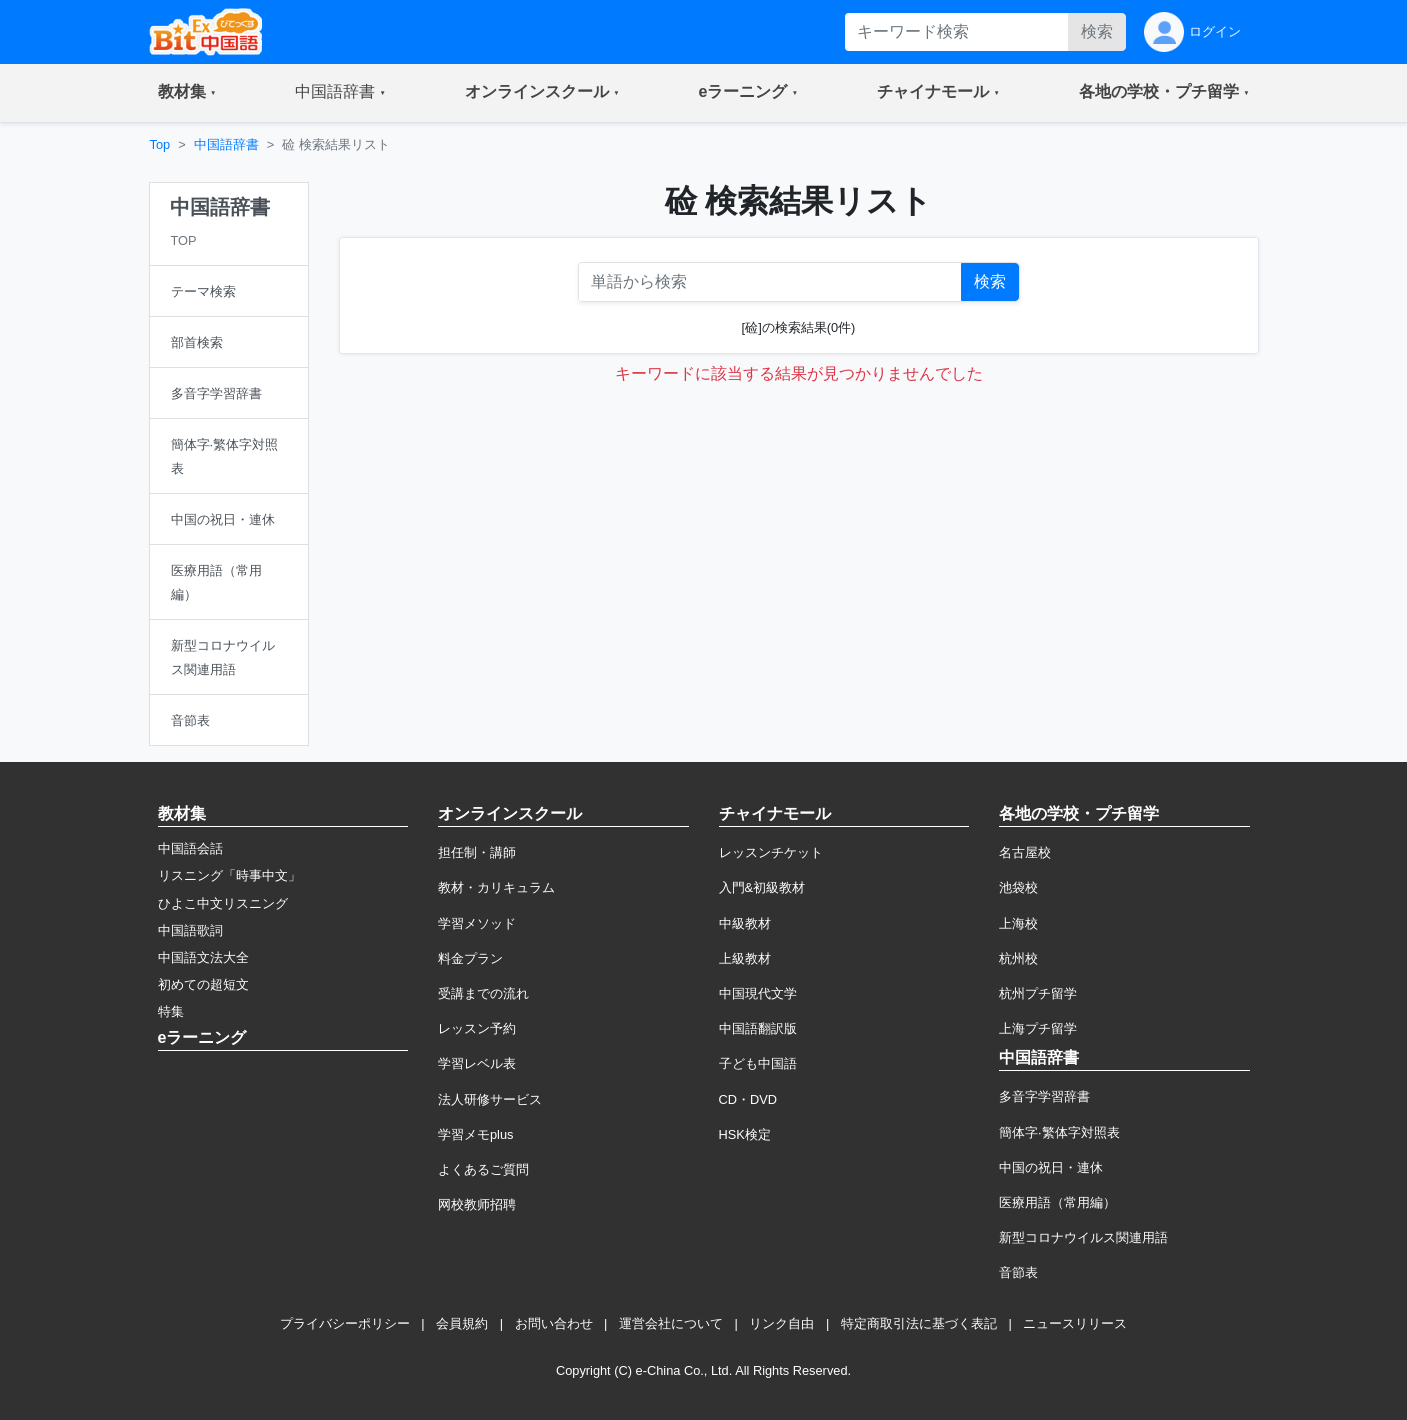 Image resolution: width=1407 pixels, height=1420 pixels. I want to click on 法人研修サービス, so click(490, 1099).